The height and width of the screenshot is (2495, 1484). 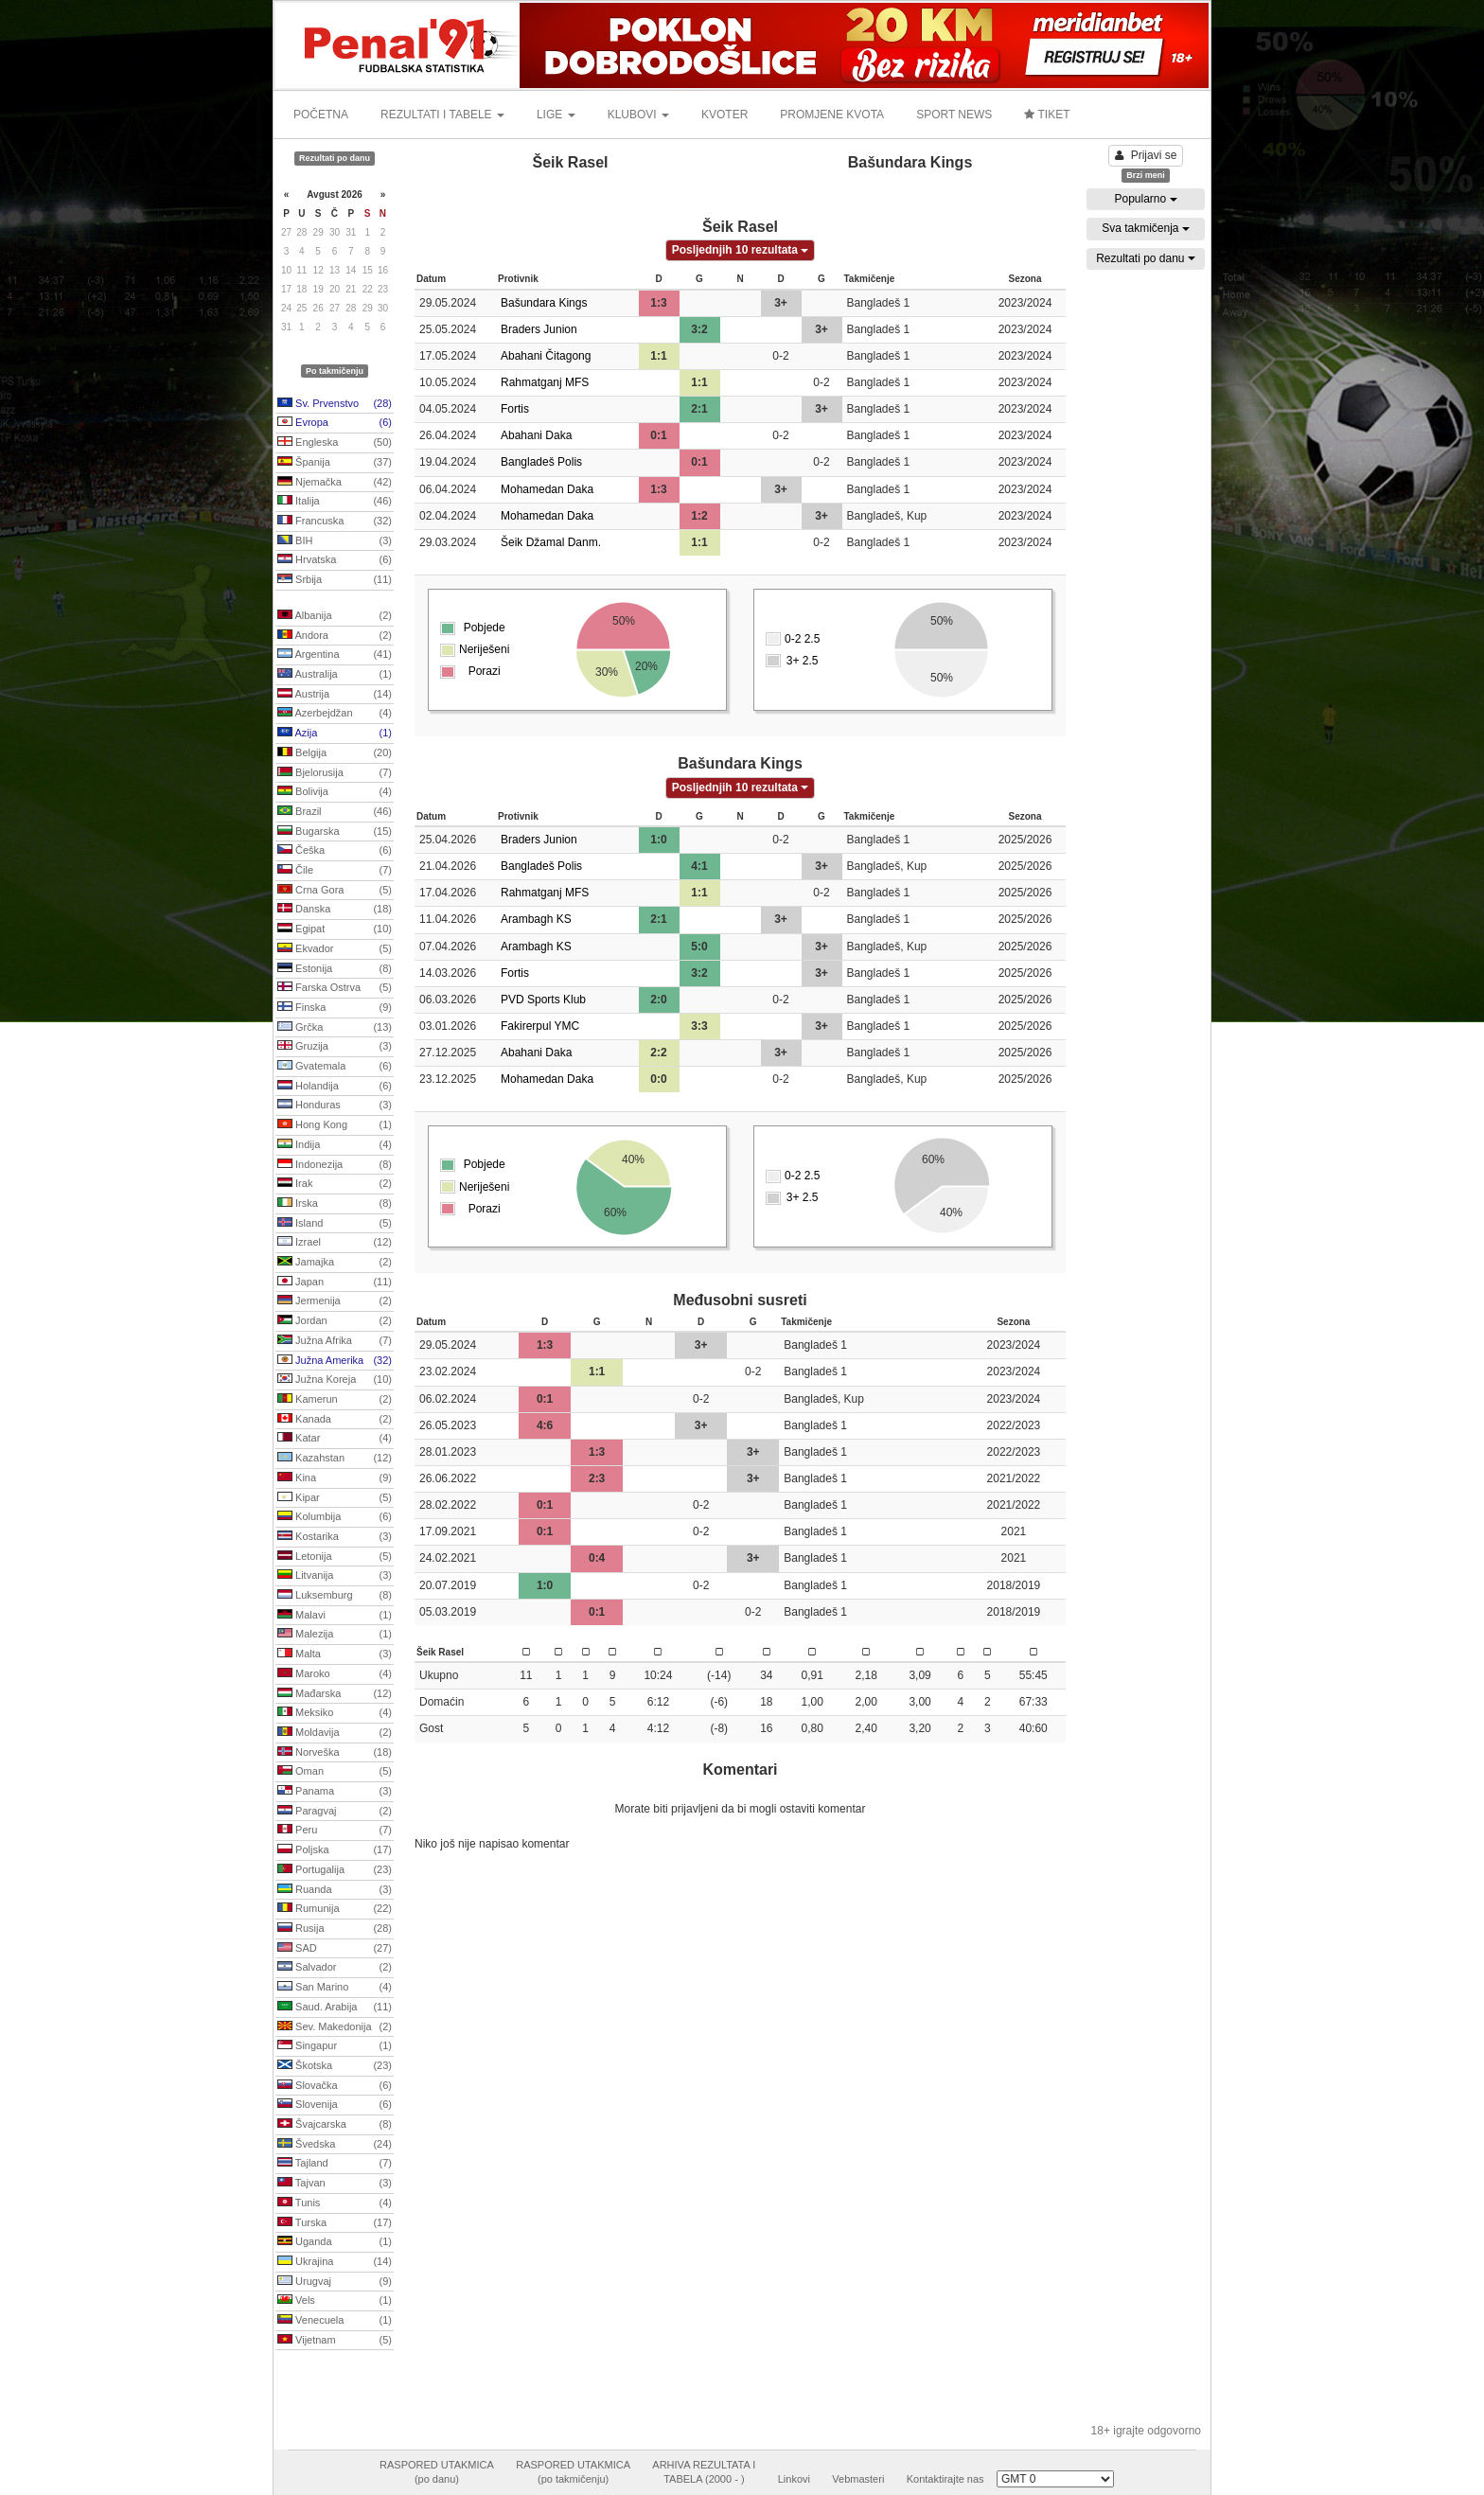 I want to click on POČETNA, so click(x=320, y=114).